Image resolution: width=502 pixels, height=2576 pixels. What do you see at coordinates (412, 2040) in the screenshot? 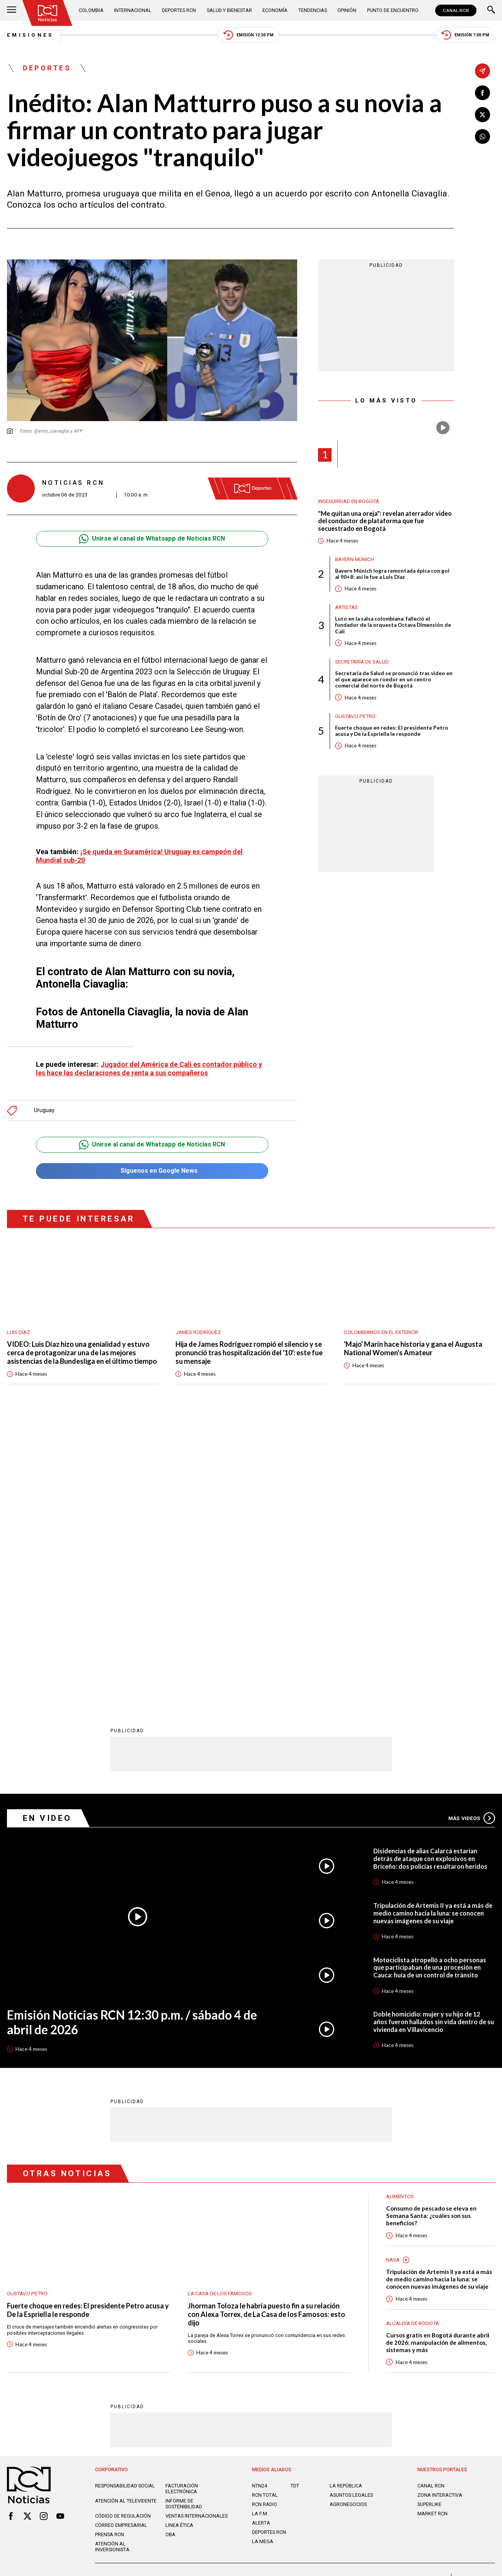
I see `Alcaldía de Bogotá` at bounding box center [412, 2040].